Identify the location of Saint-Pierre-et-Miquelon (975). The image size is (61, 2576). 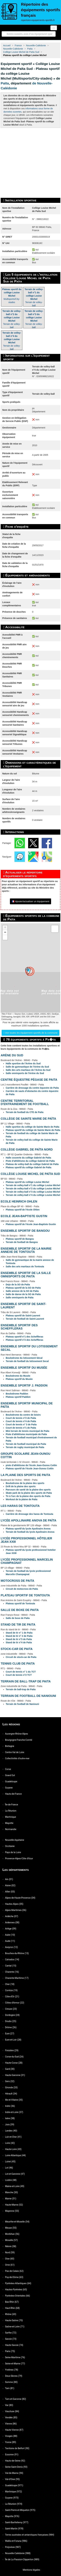
(20, 2510).